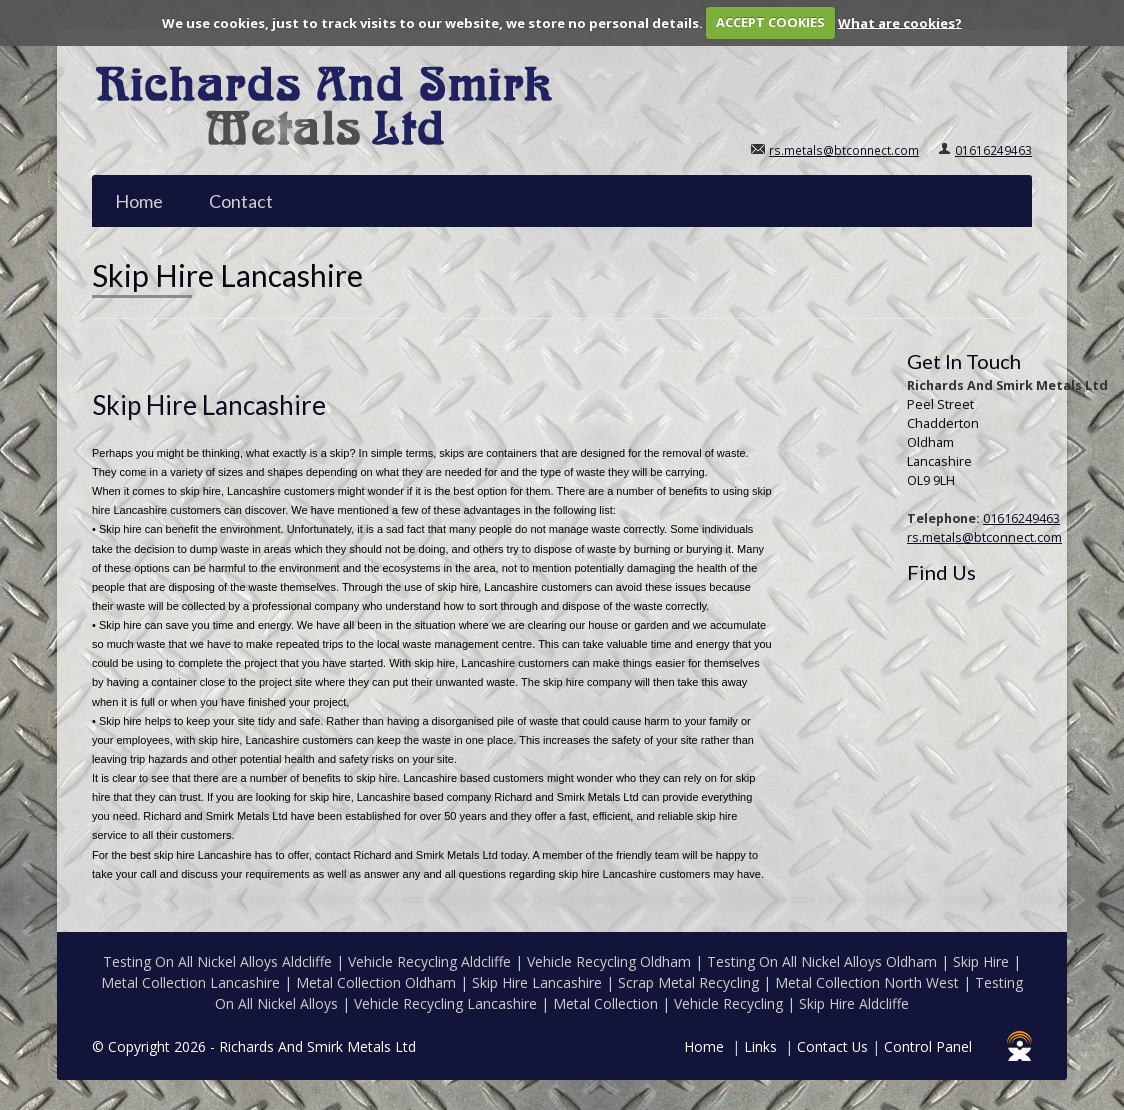 The height and width of the screenshot is (1110, 1124). I want to click on Vehicle Recycling Aldcliffe, so click(431, 961).